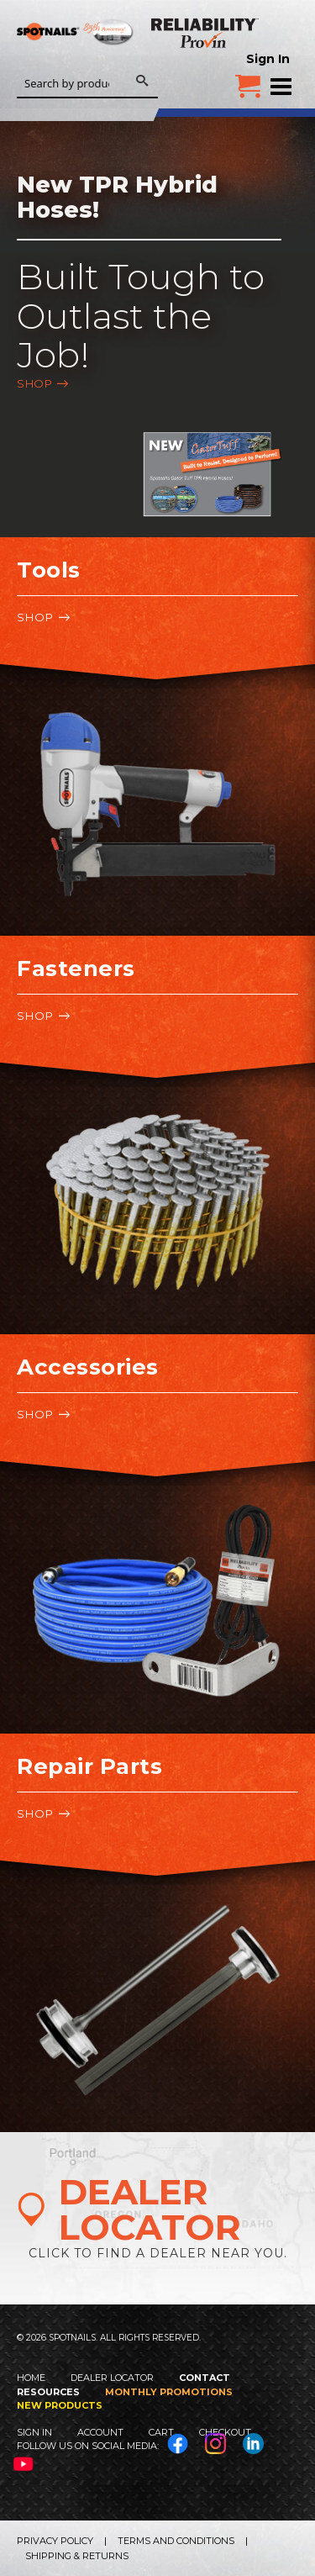 This screenshot has height=2576, width=315. What do you see at coordinates (161, 2432) in the screenshot?
I see `Cart` at bounding box center [161, 2432].